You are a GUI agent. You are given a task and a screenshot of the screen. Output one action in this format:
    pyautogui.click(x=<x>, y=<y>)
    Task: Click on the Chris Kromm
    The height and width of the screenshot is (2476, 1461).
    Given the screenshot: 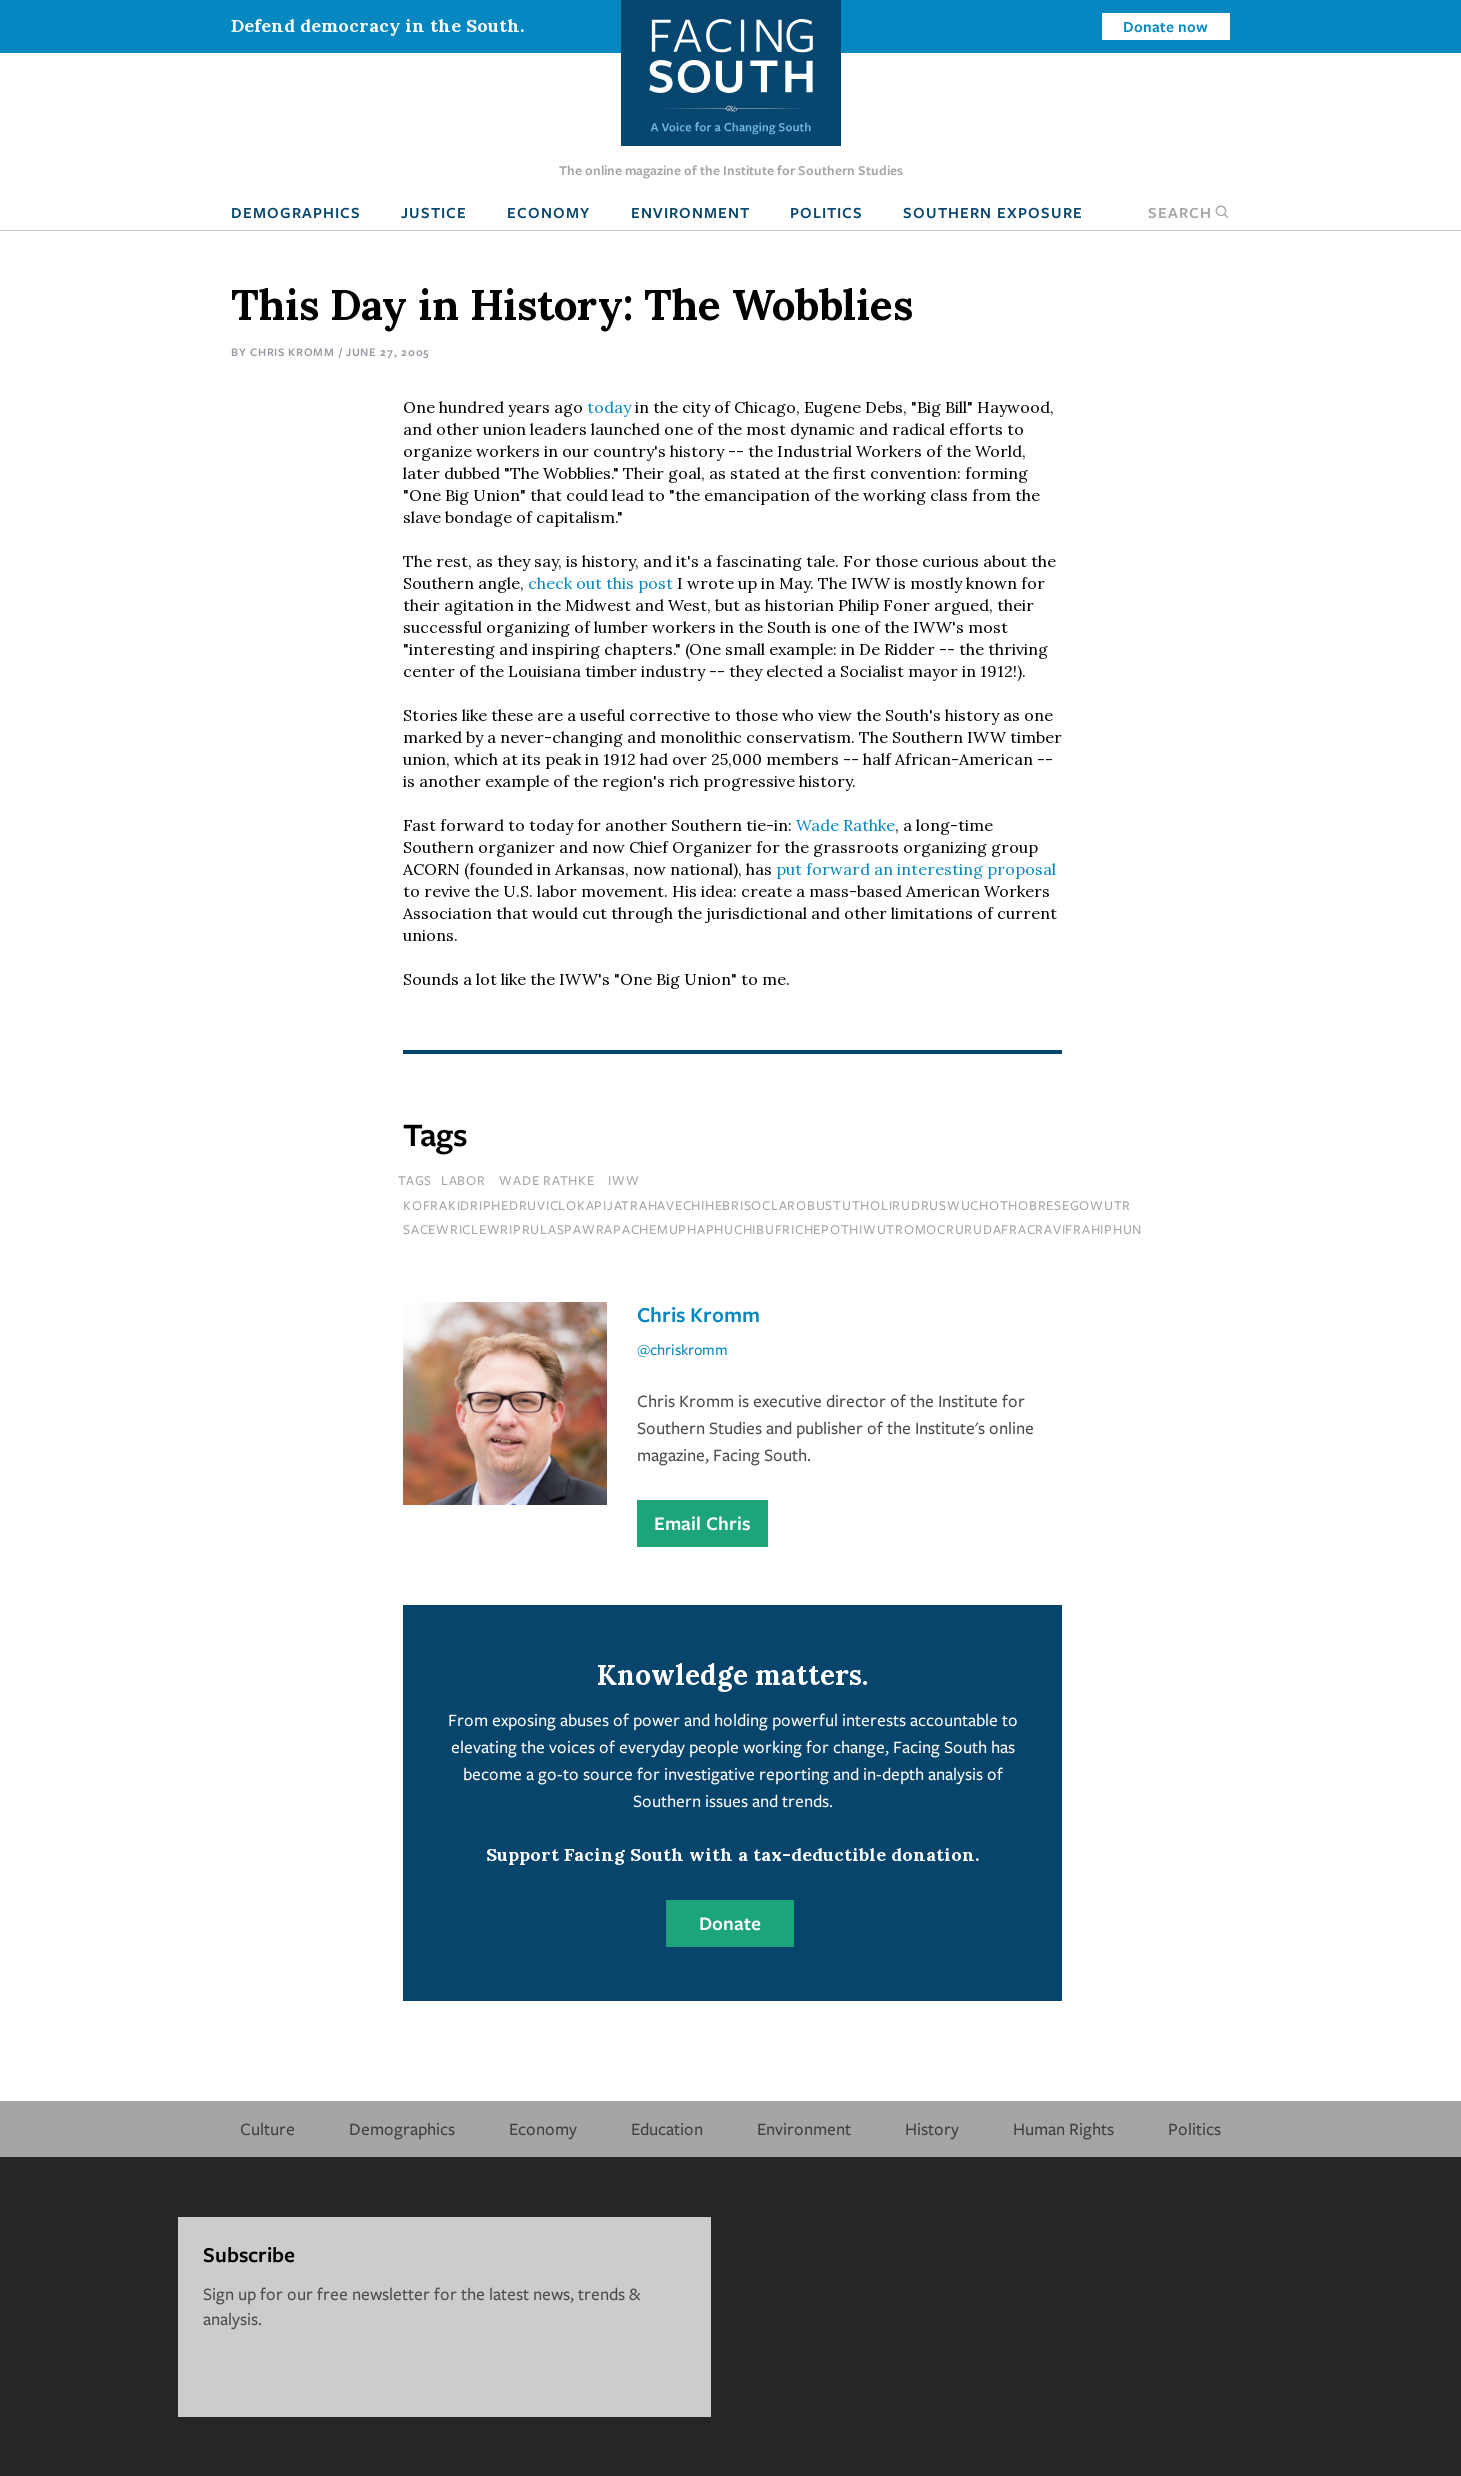 What is the action you would take?
    pyautogui.click(x=292, y=351)
    